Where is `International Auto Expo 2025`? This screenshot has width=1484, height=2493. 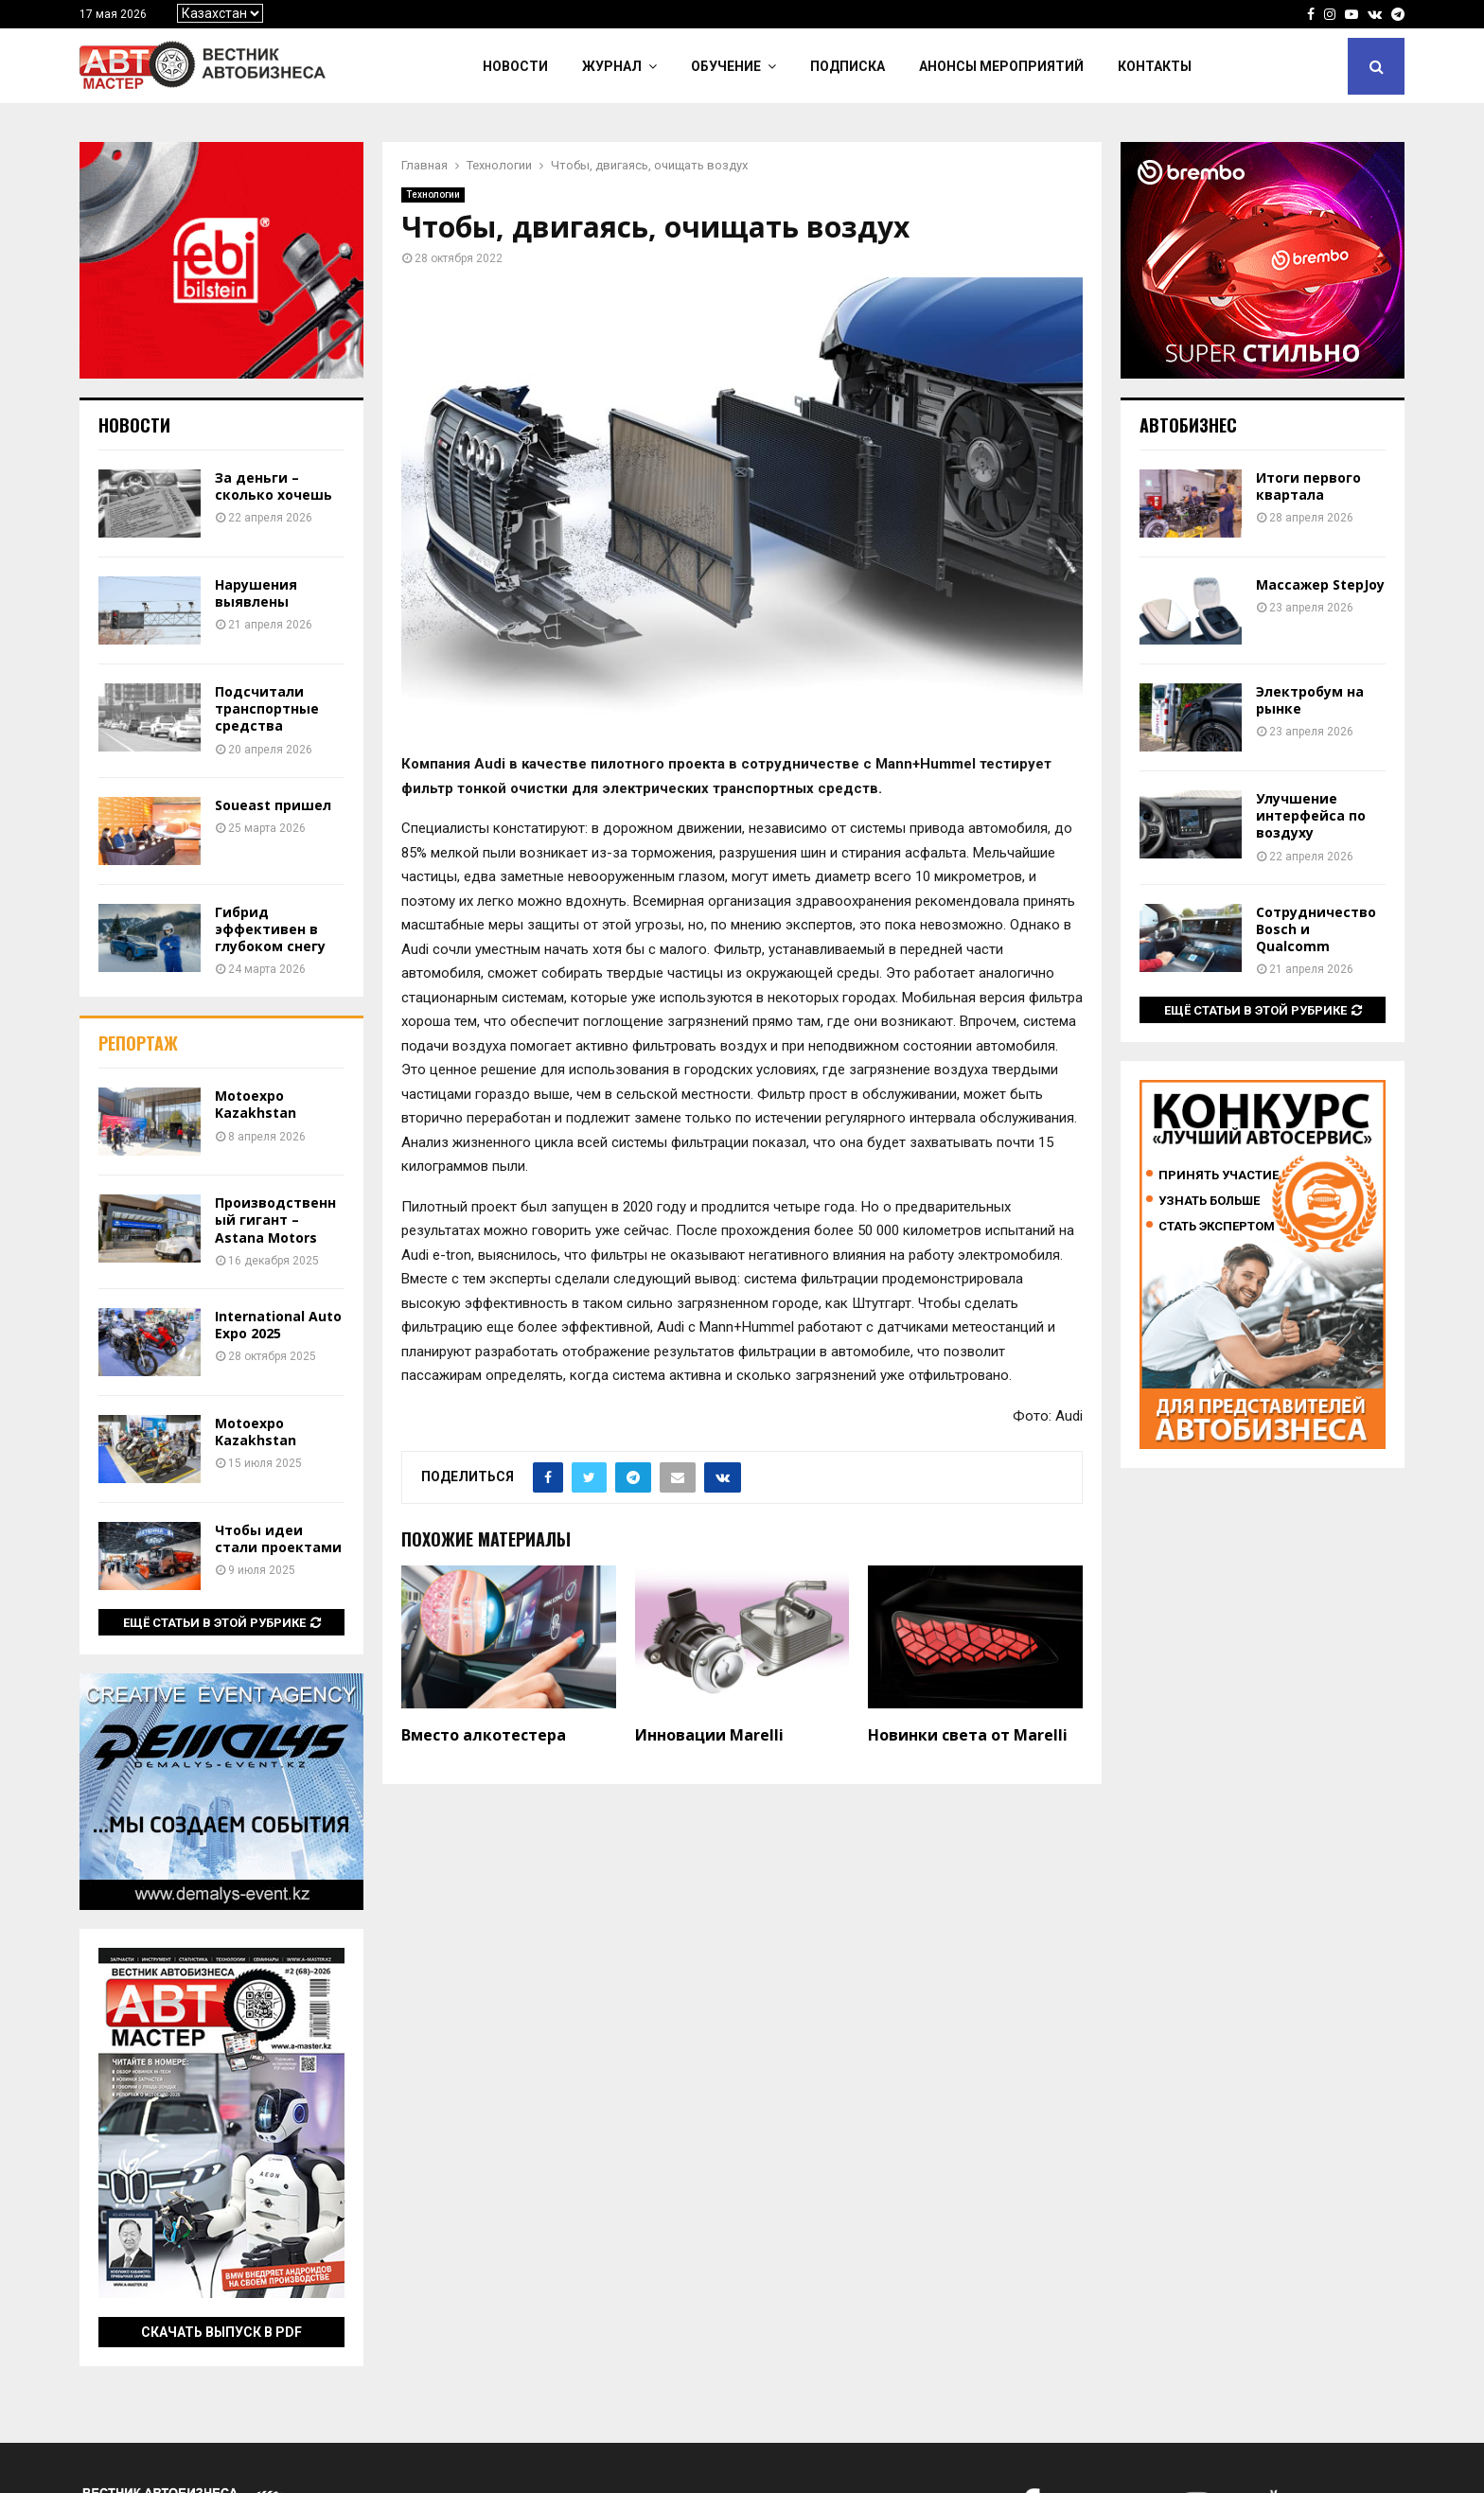 International Auto Expo 2025 is located at coordinates (278, 1324).